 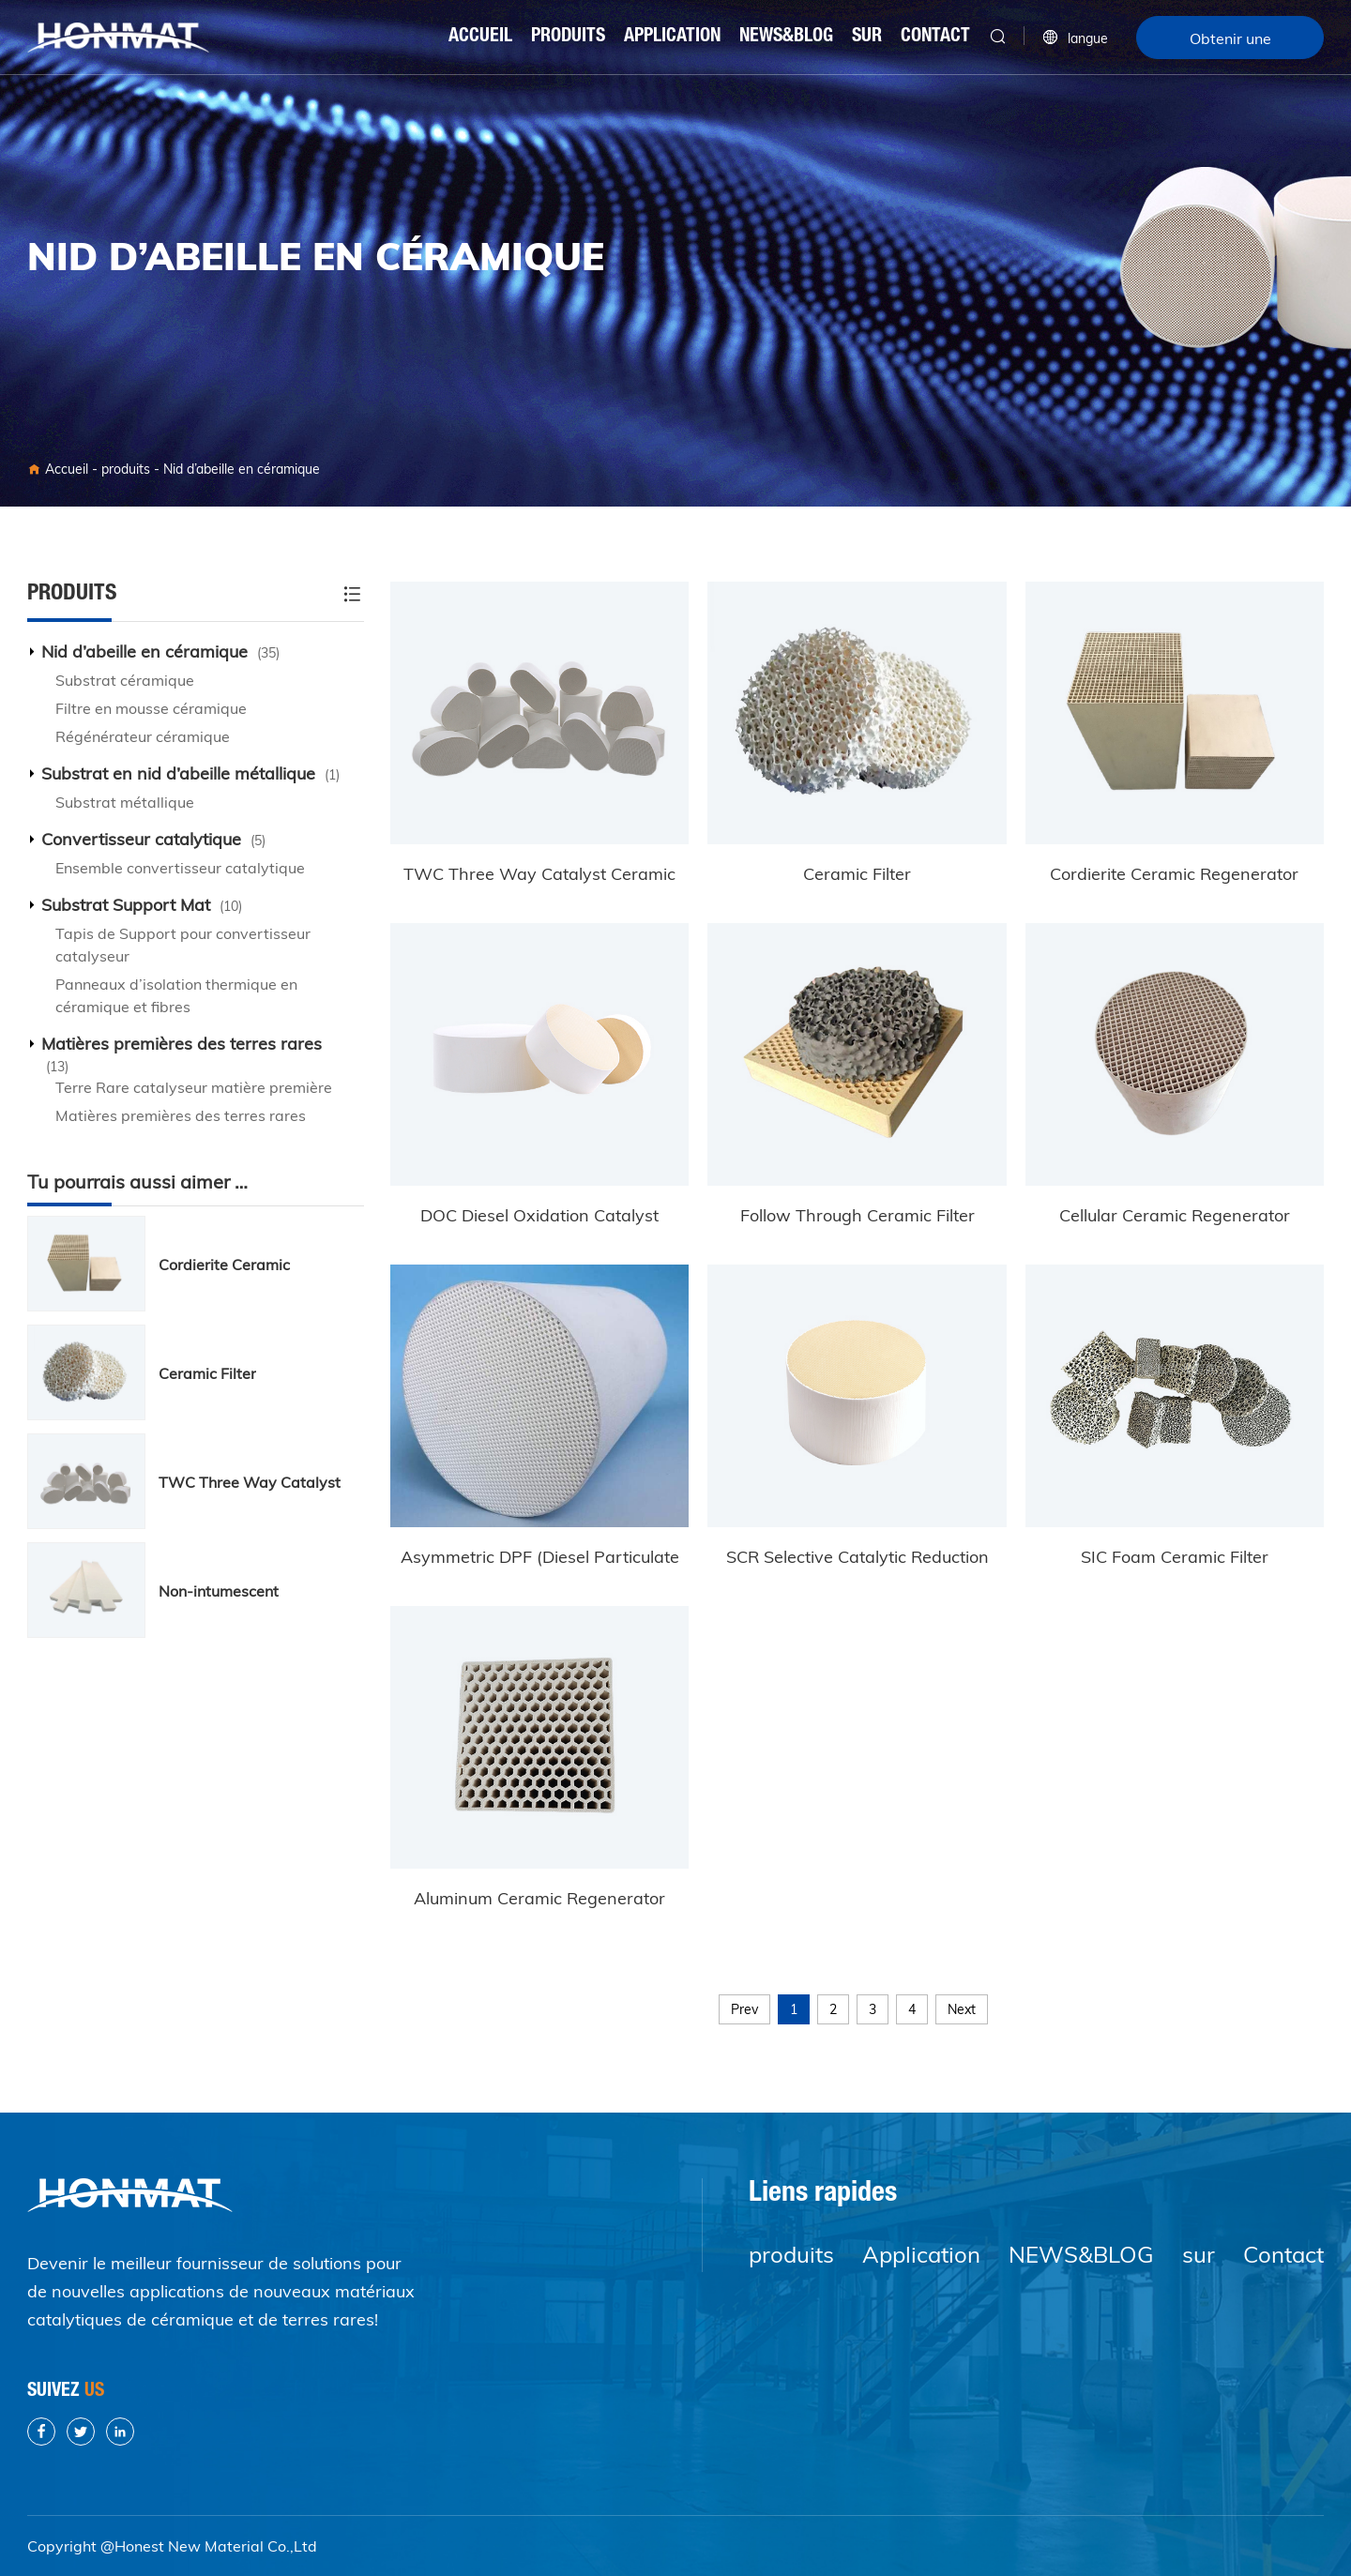 What do you see at coordinates (124, 802) in the screenshot?
I see `Substrat métallique` at bounding box center [124, 802].